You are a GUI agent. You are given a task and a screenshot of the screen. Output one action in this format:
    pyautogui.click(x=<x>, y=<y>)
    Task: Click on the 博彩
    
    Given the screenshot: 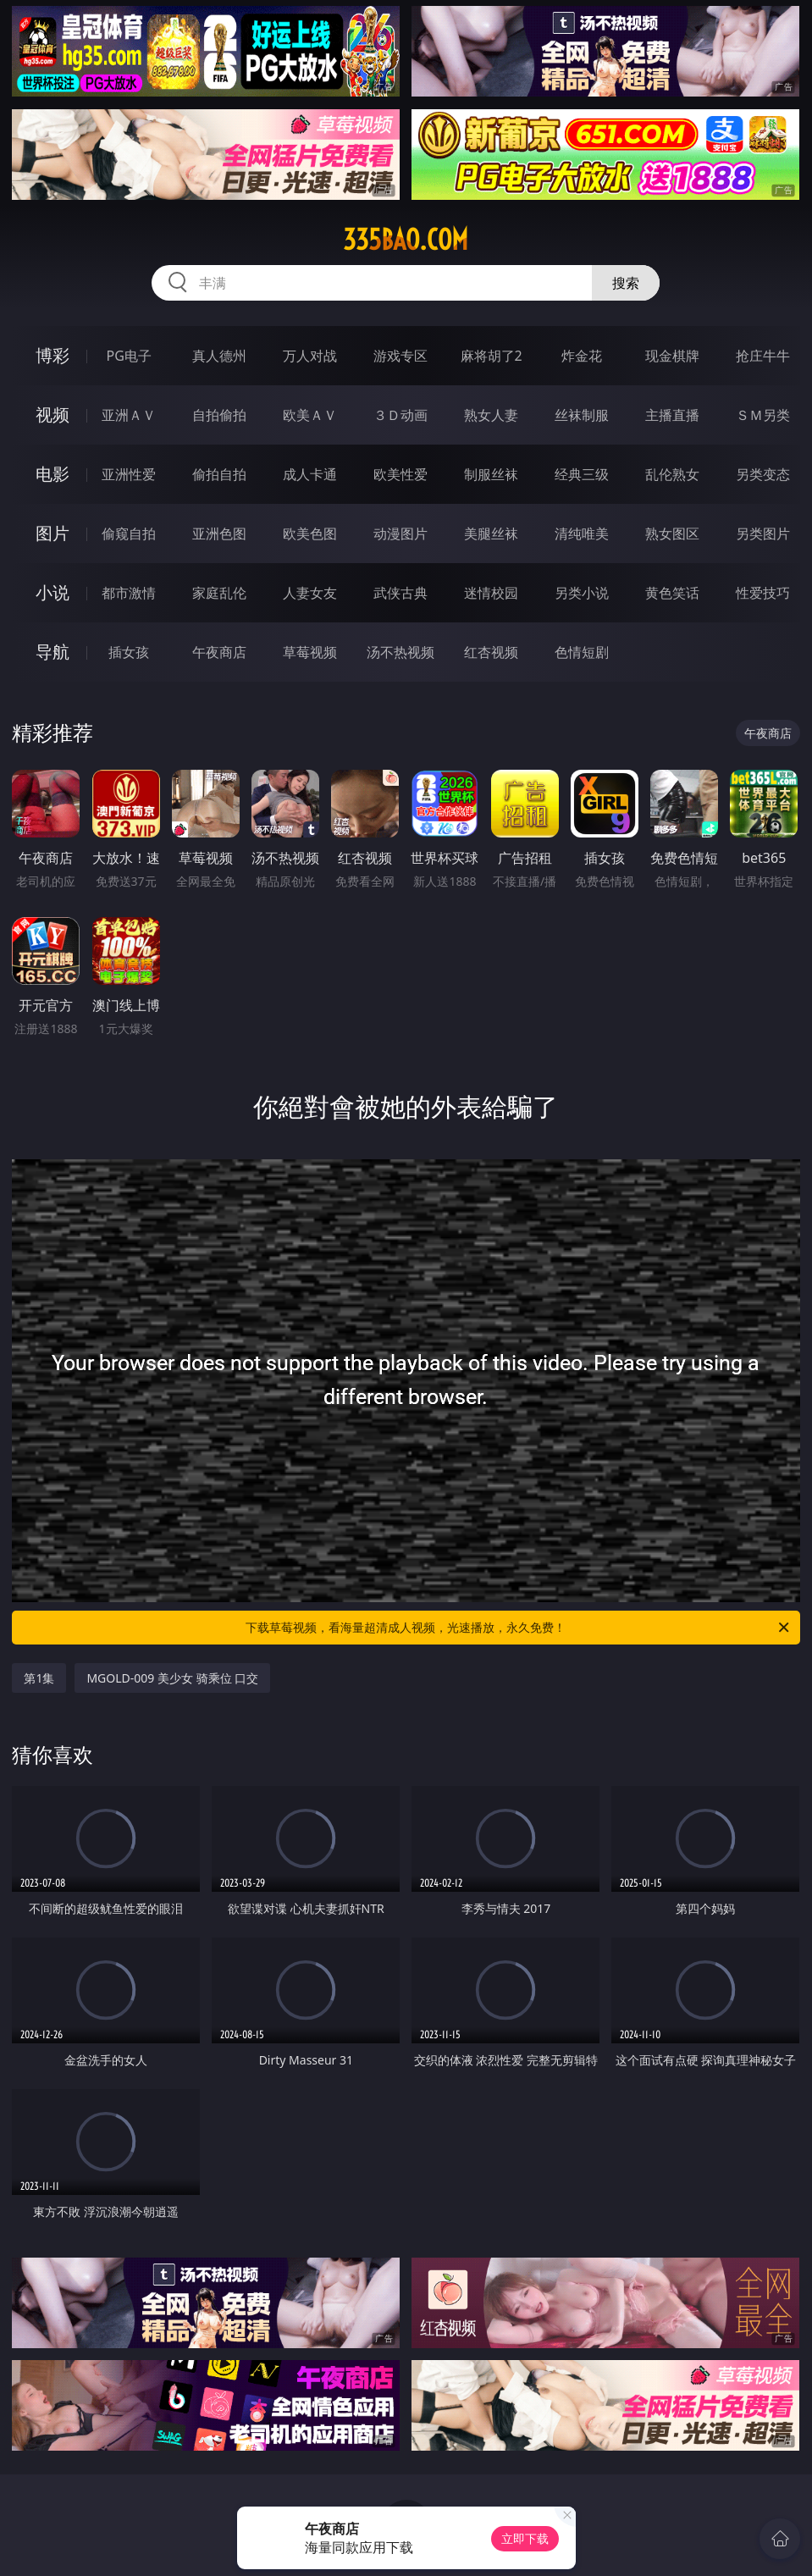 What is the action you would take?
    pyautogui.click(x=52, y=355)
    